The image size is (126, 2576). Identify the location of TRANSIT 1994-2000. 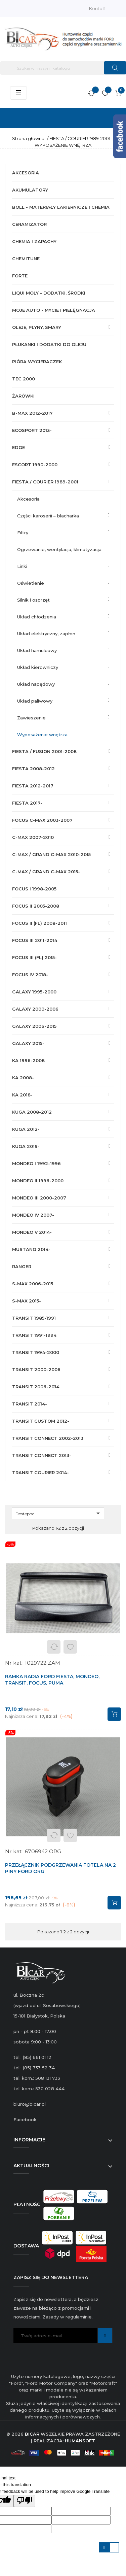
(35, 1352).